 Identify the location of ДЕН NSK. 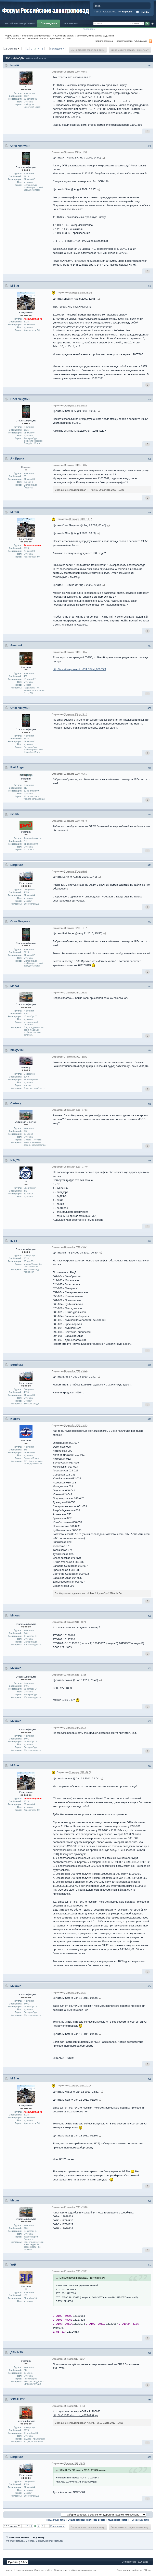
(16, 2352).